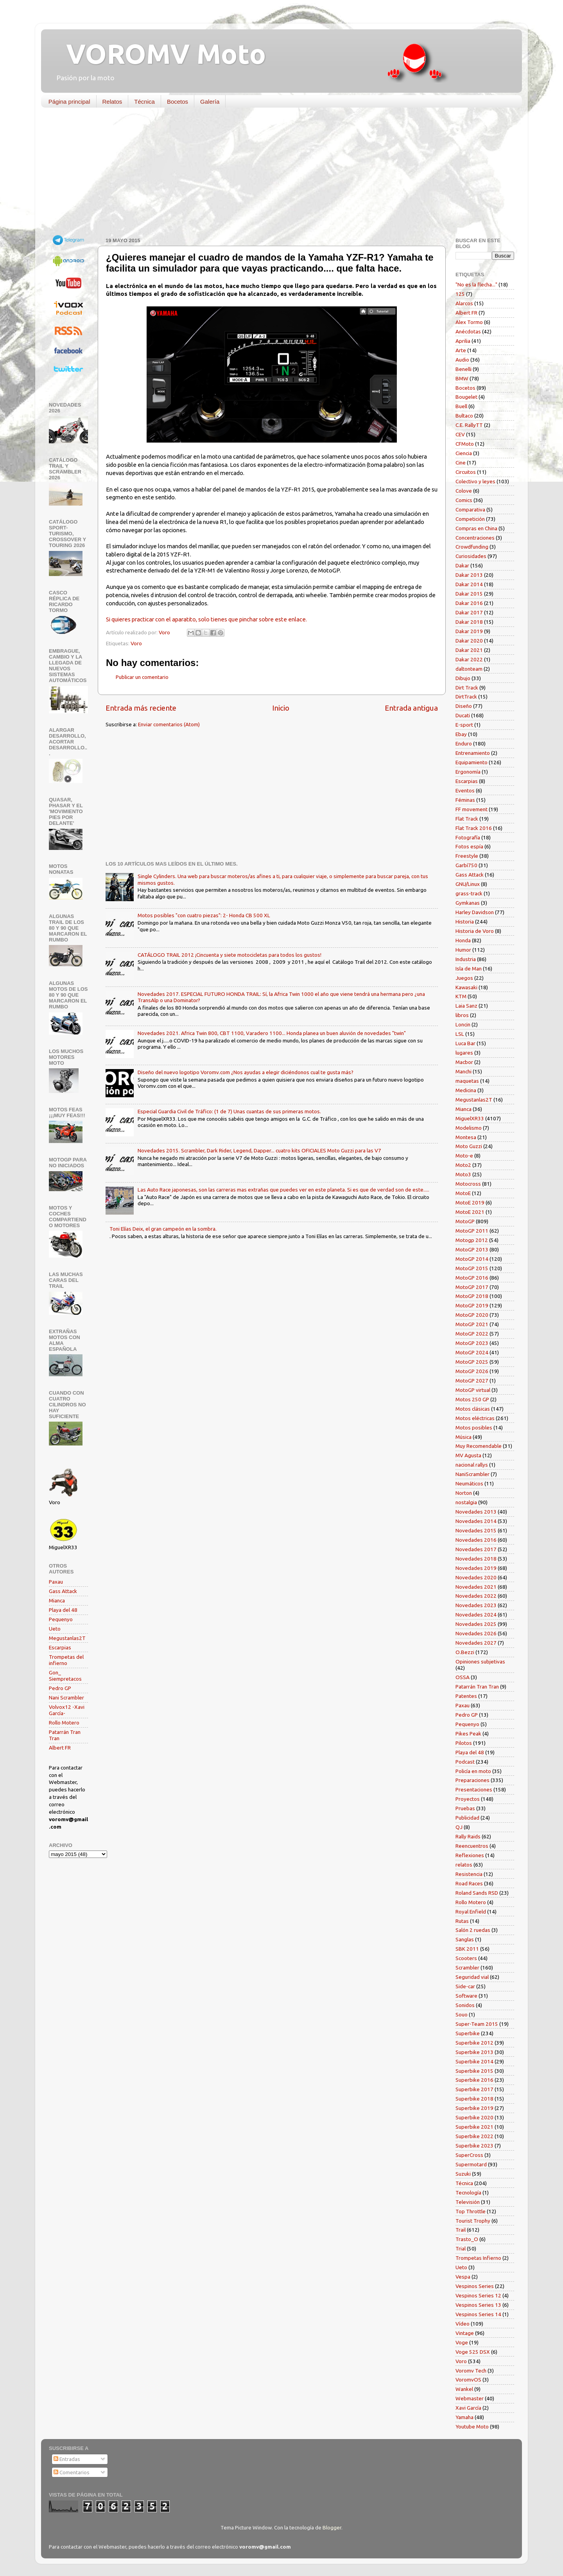 The width and height of the screenshot is (563, 2576). Describe the element at coordinates (469, 1483) in the screenshot. I see `Neumáticos` at that location.